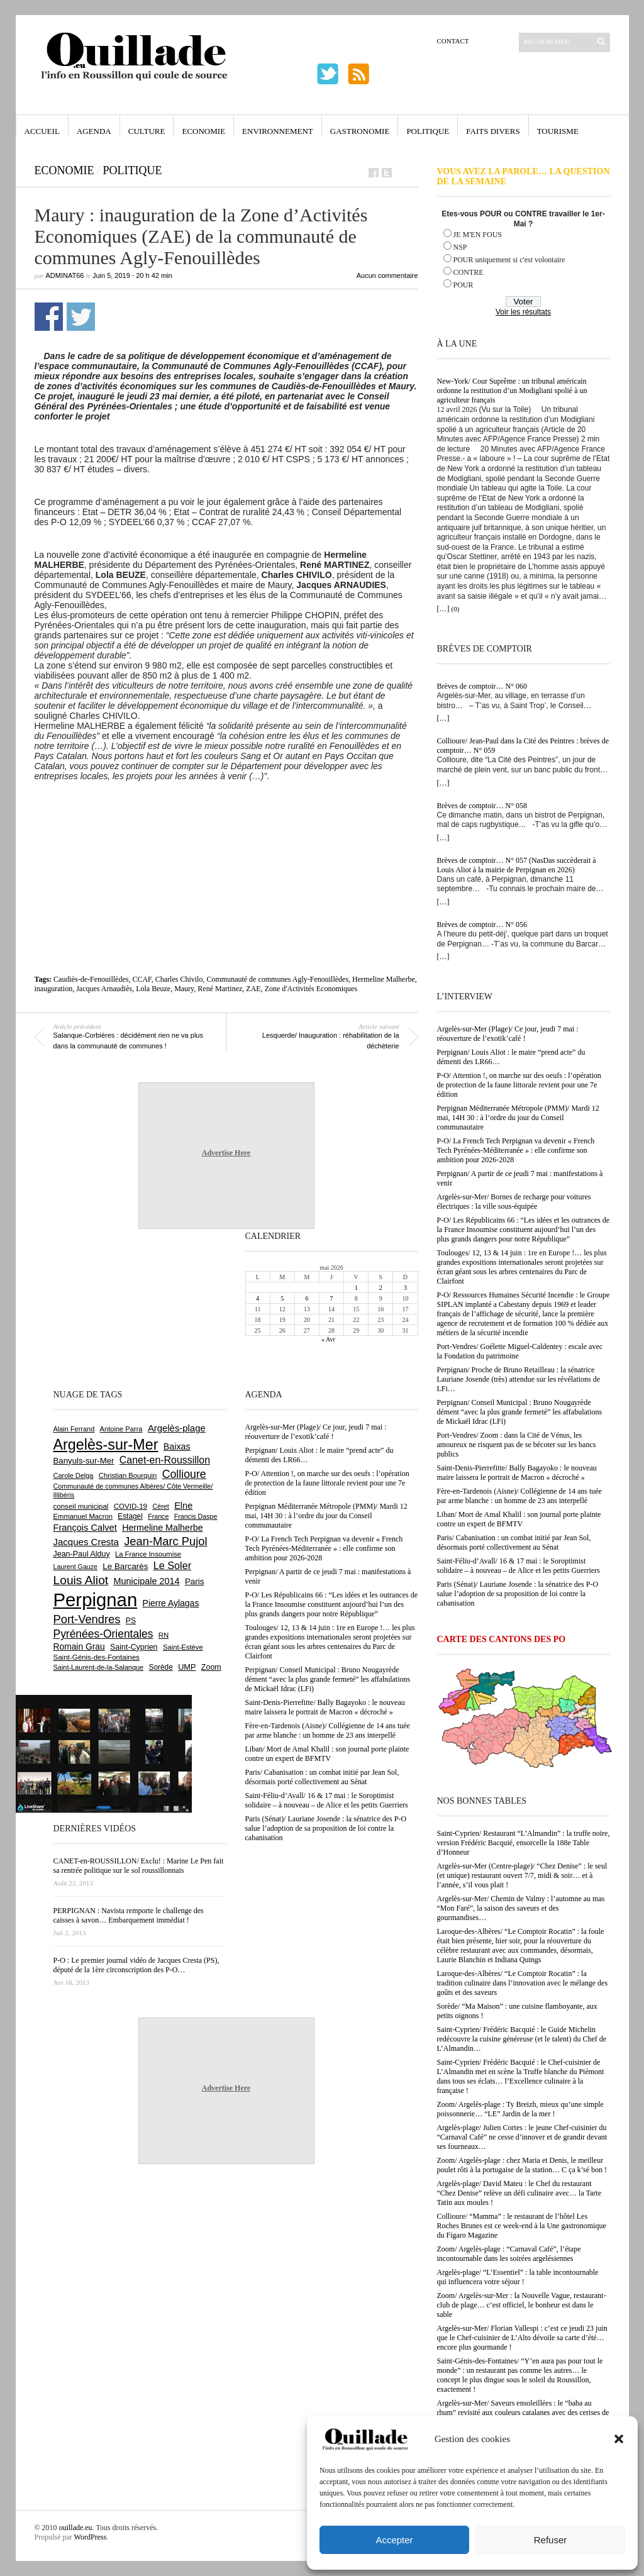 The height and width of the screenshot is (2576, 644). Describe the element at coordinates (104, 988) in the screenshot. I see `Jacques Arnaudiès` at that location.